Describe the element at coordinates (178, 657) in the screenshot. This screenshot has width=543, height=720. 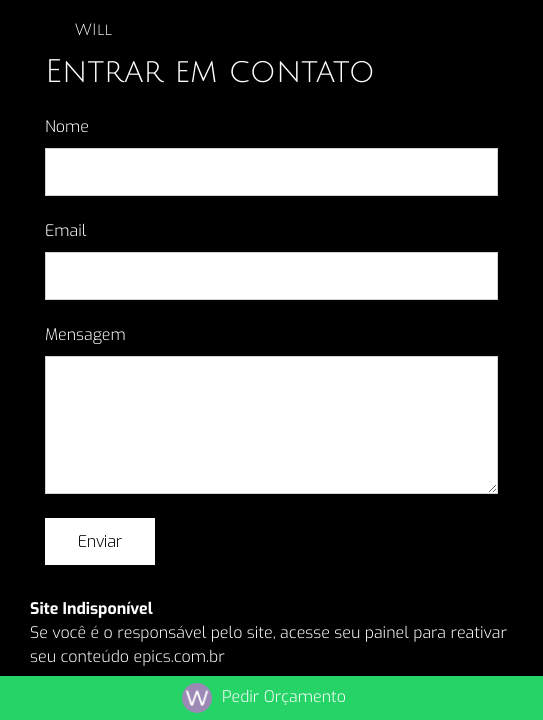
I see `epics.com.br` at that location.